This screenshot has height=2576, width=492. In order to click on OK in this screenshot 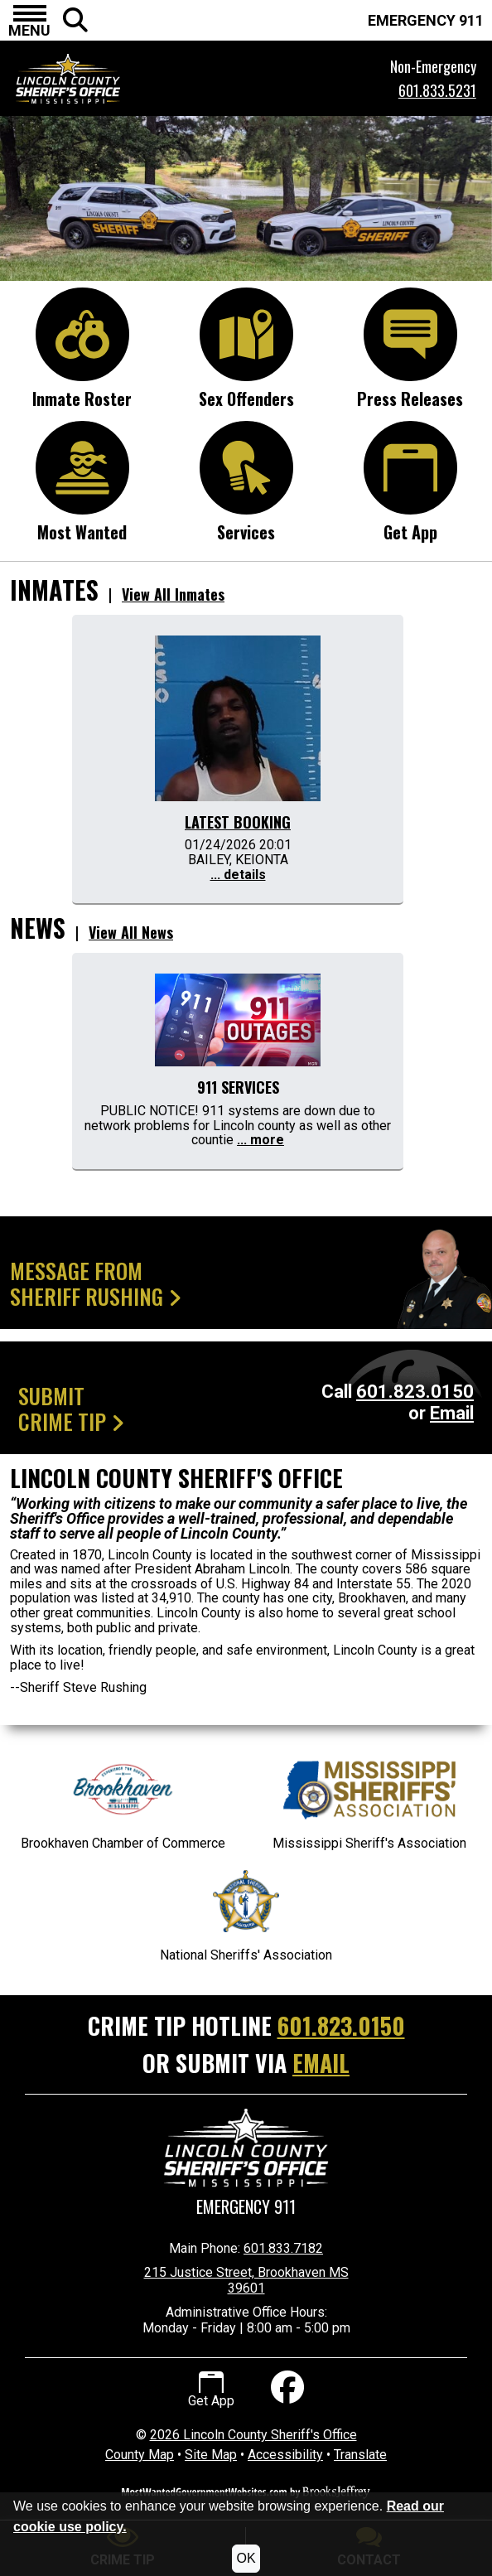, I will do `click(245, 2558)`.